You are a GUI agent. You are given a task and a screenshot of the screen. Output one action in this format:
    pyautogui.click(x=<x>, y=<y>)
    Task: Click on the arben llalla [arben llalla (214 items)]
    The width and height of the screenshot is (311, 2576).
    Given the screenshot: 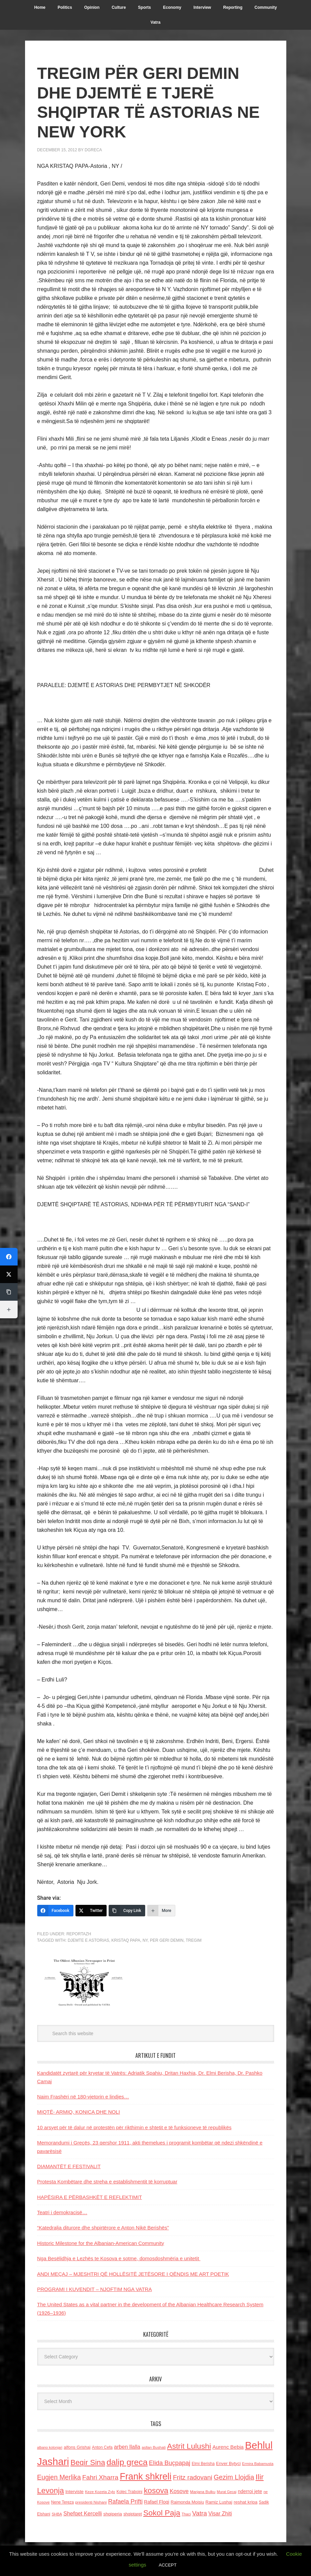 What is the action you would take?
    pyautogui.click(x=127, y=2447)
    